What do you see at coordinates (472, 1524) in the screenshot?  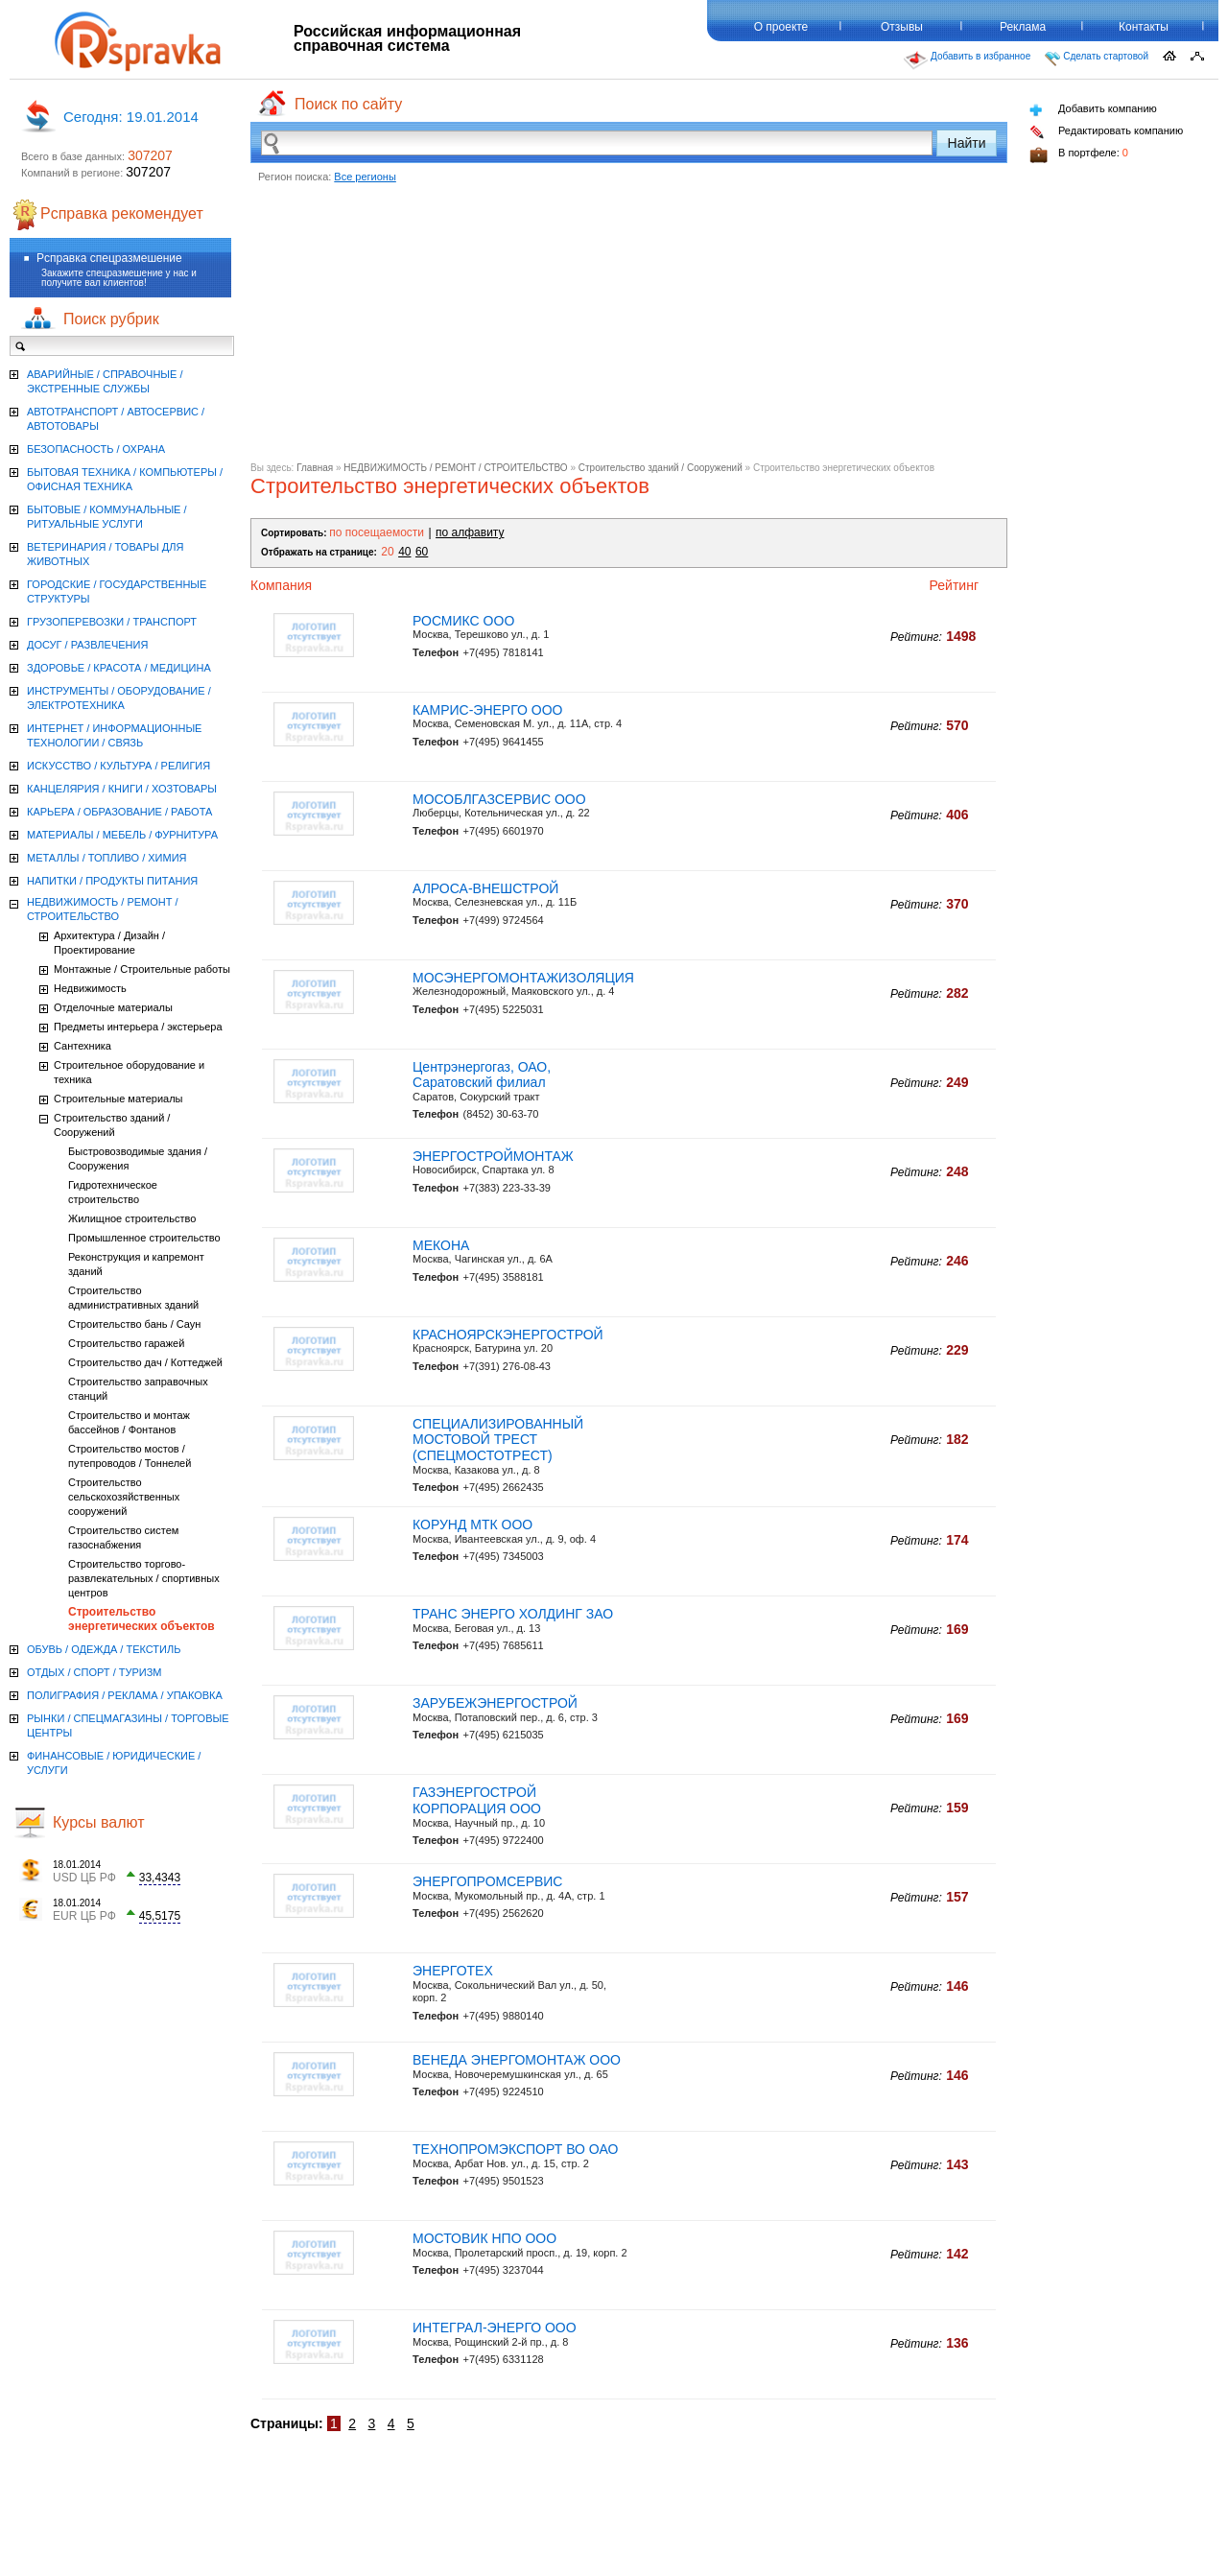 I see `КОРУНД МТК ООО` at bounding box center [472, 1524].